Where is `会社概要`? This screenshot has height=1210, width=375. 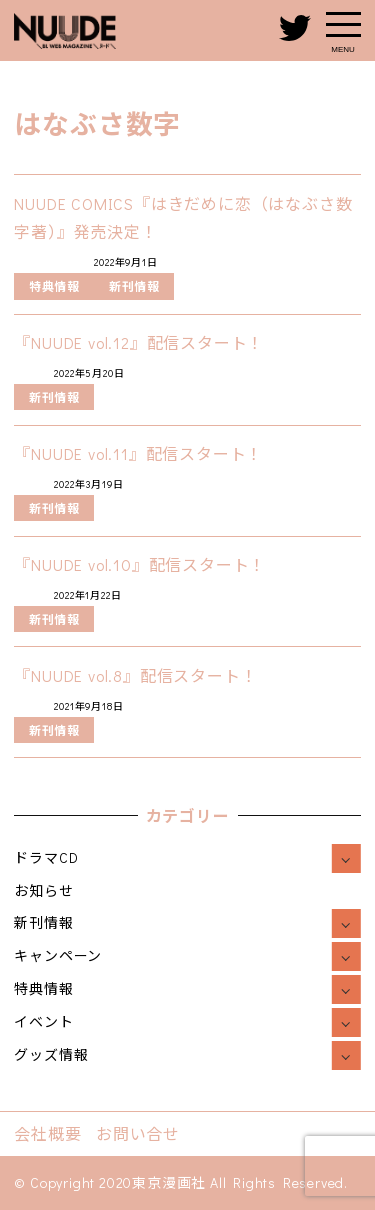 会社概要 is located at coordinates (47, 1133).